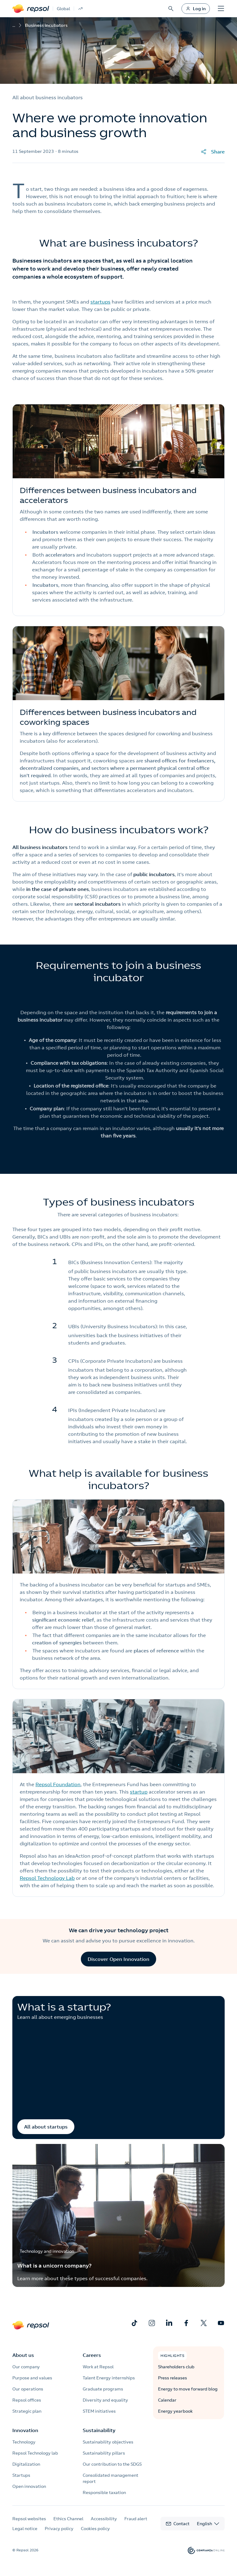 This screenshot has height=2576, width=237. What do you see at coordinates (104, 2453) in the screenshot?
I see `Sustainability pillars` at bounding box center [104, 2453].